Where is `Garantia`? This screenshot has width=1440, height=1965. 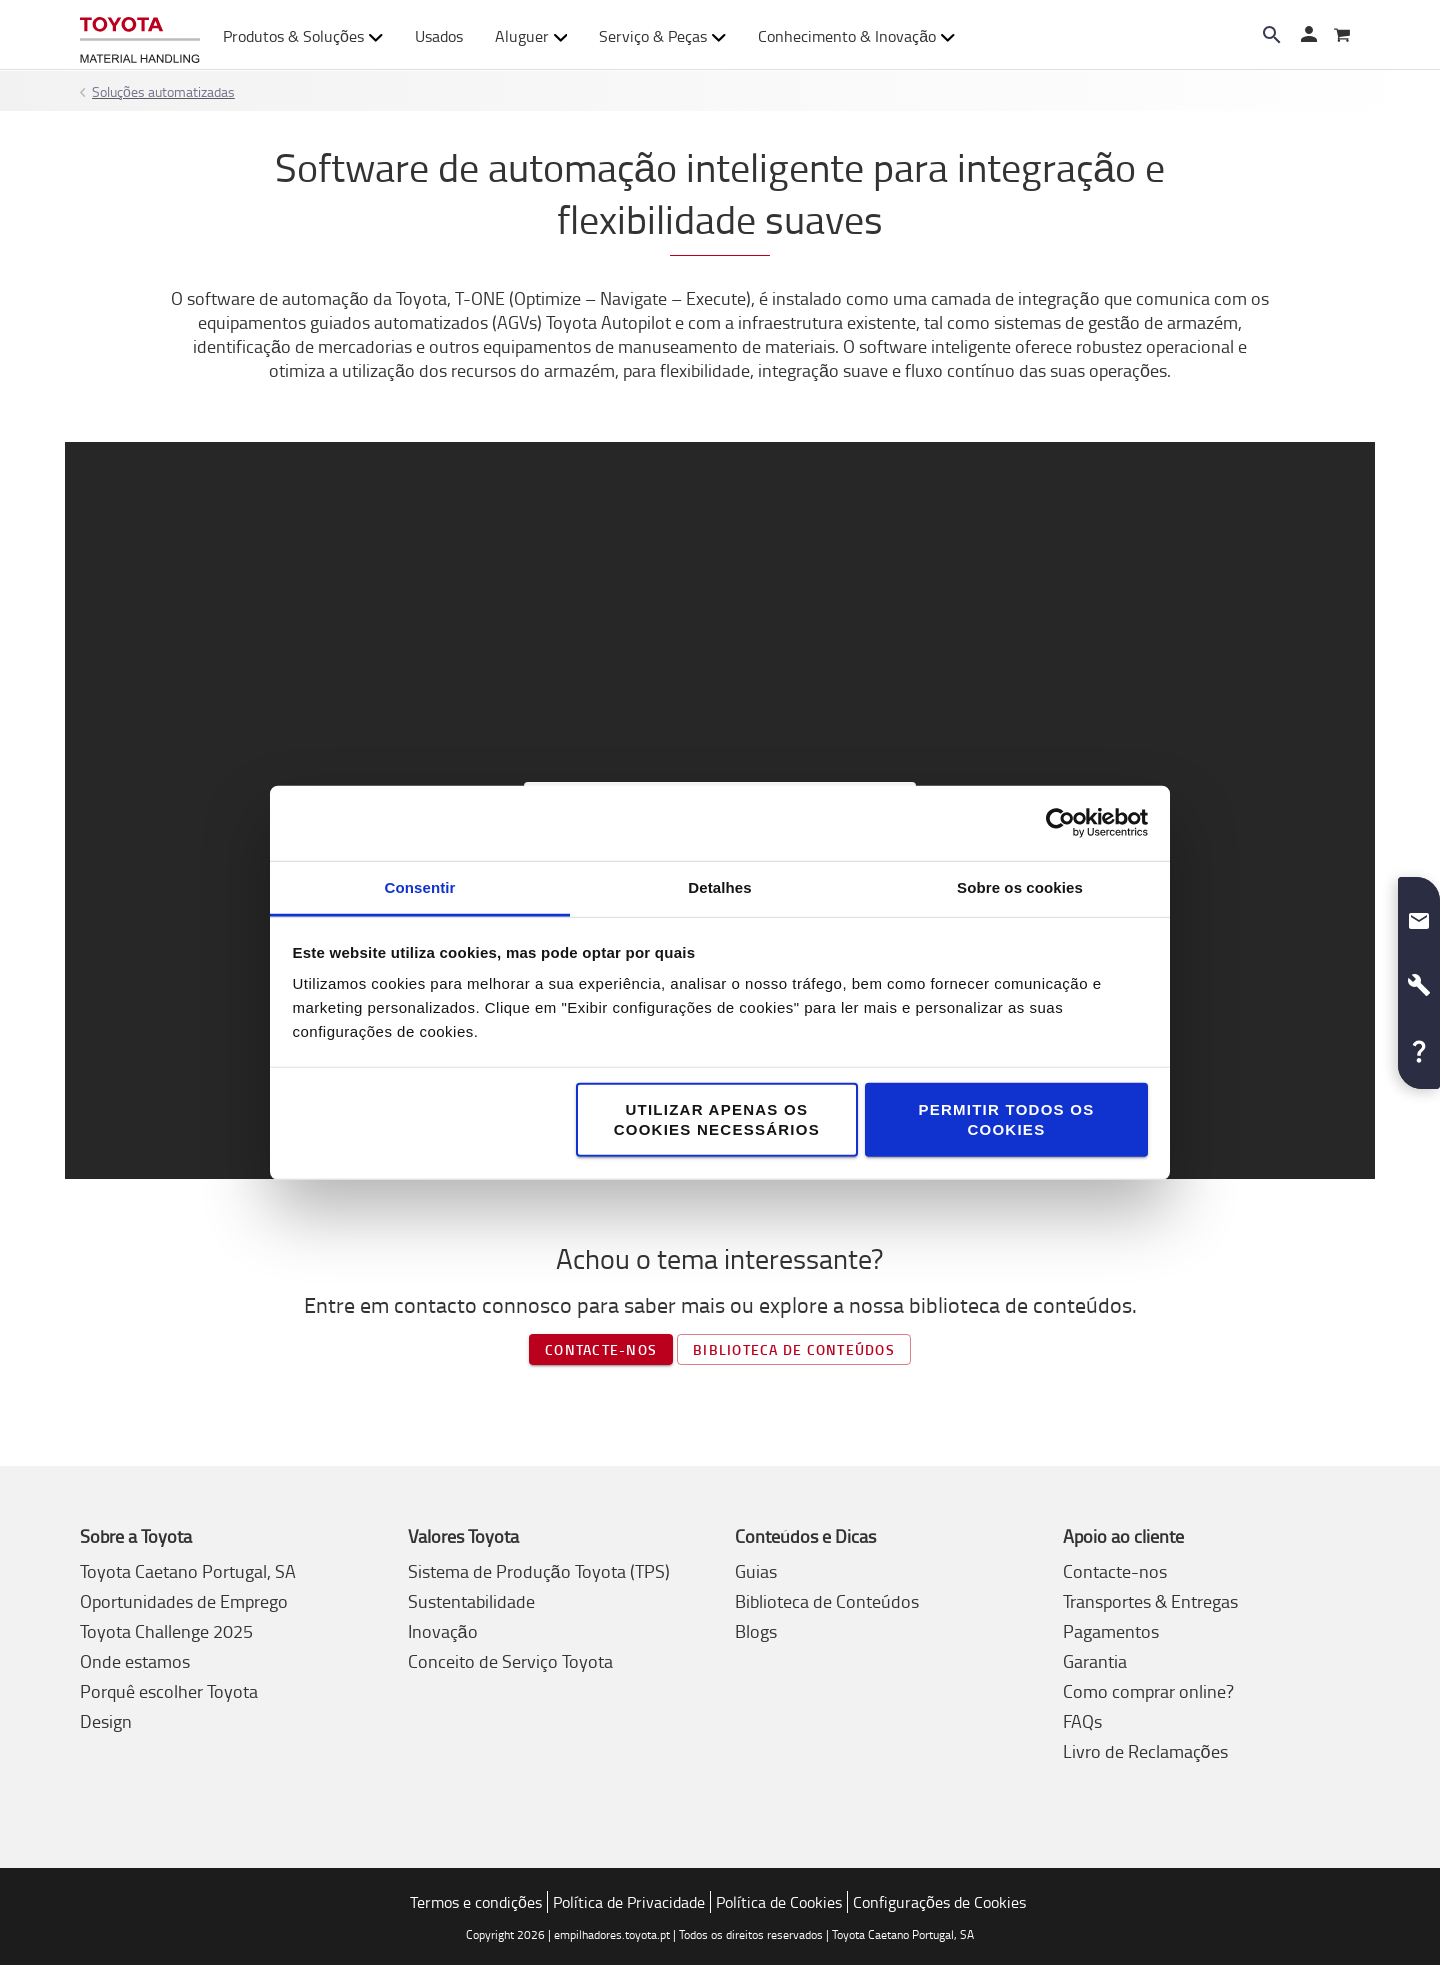 Garantia is located at coordinates (1095, 1661).